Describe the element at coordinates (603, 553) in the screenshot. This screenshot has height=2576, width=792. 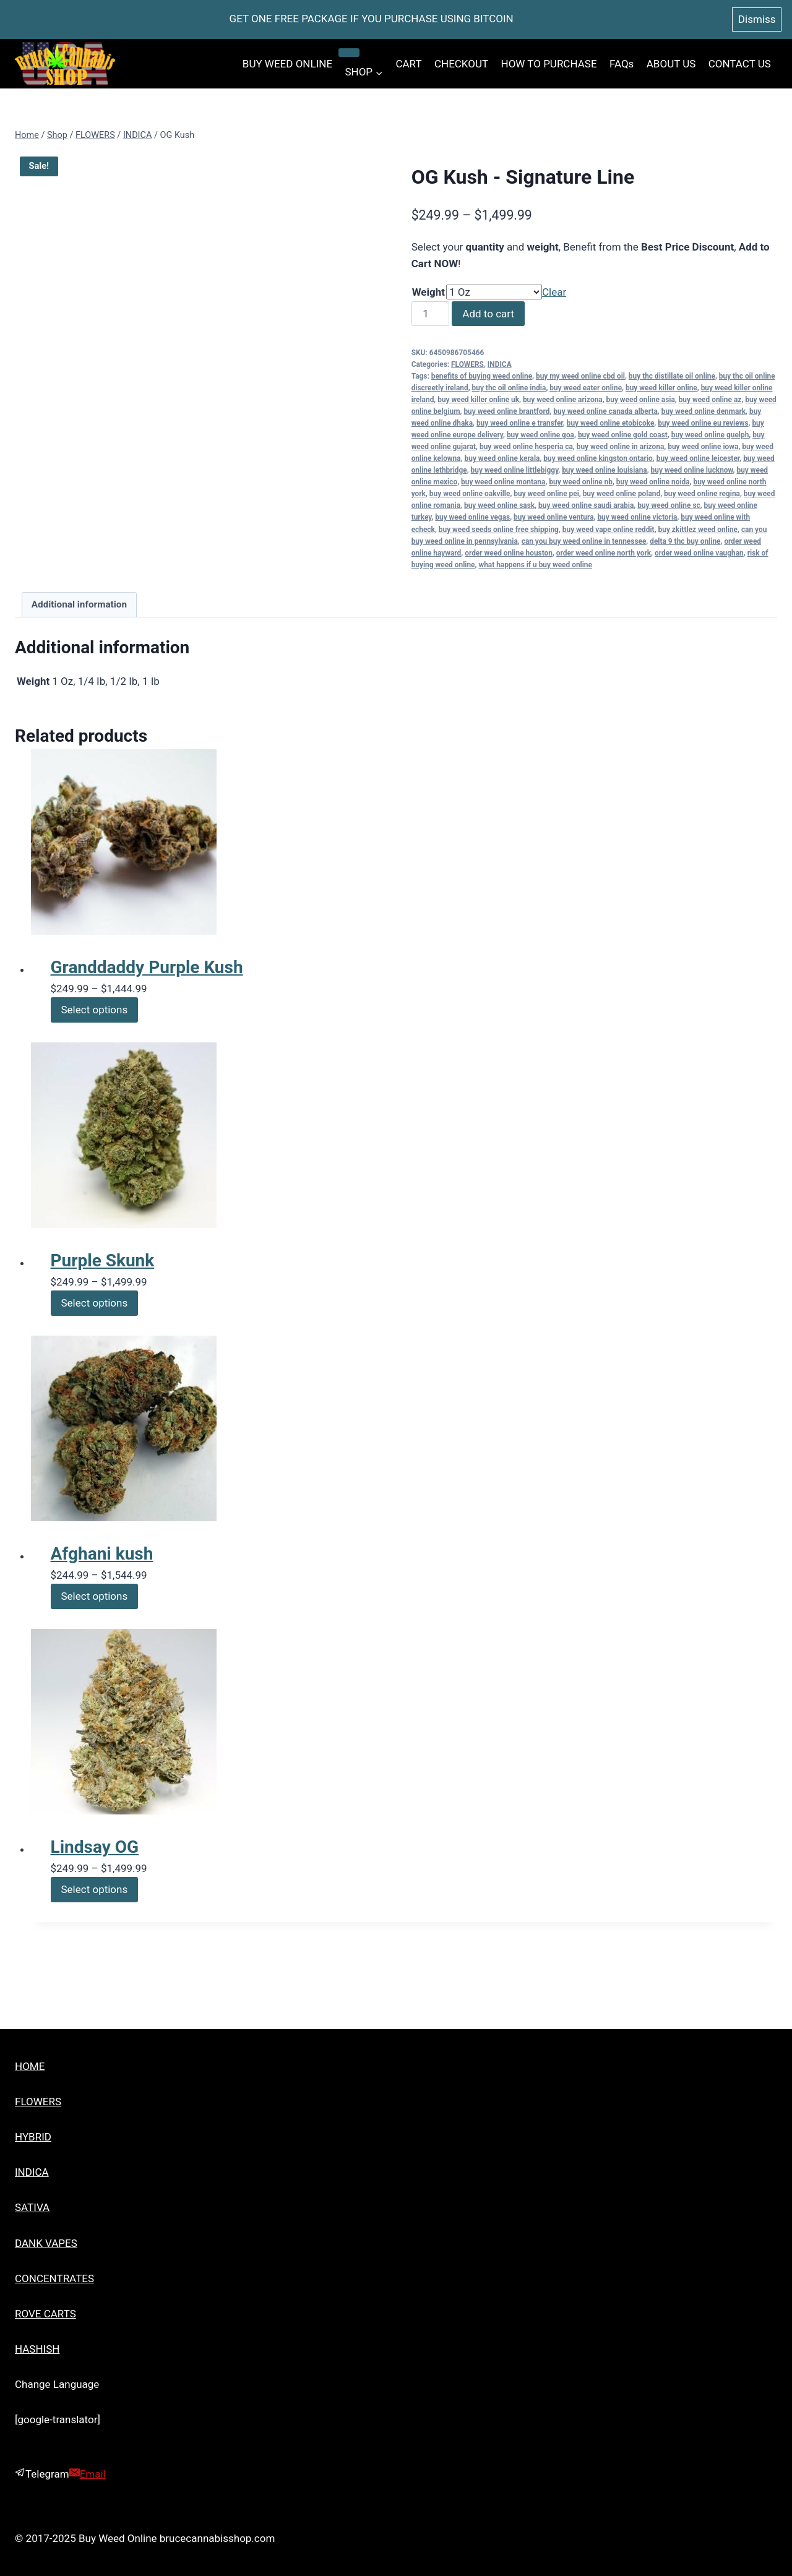
I see `order weed online north york` at that location.